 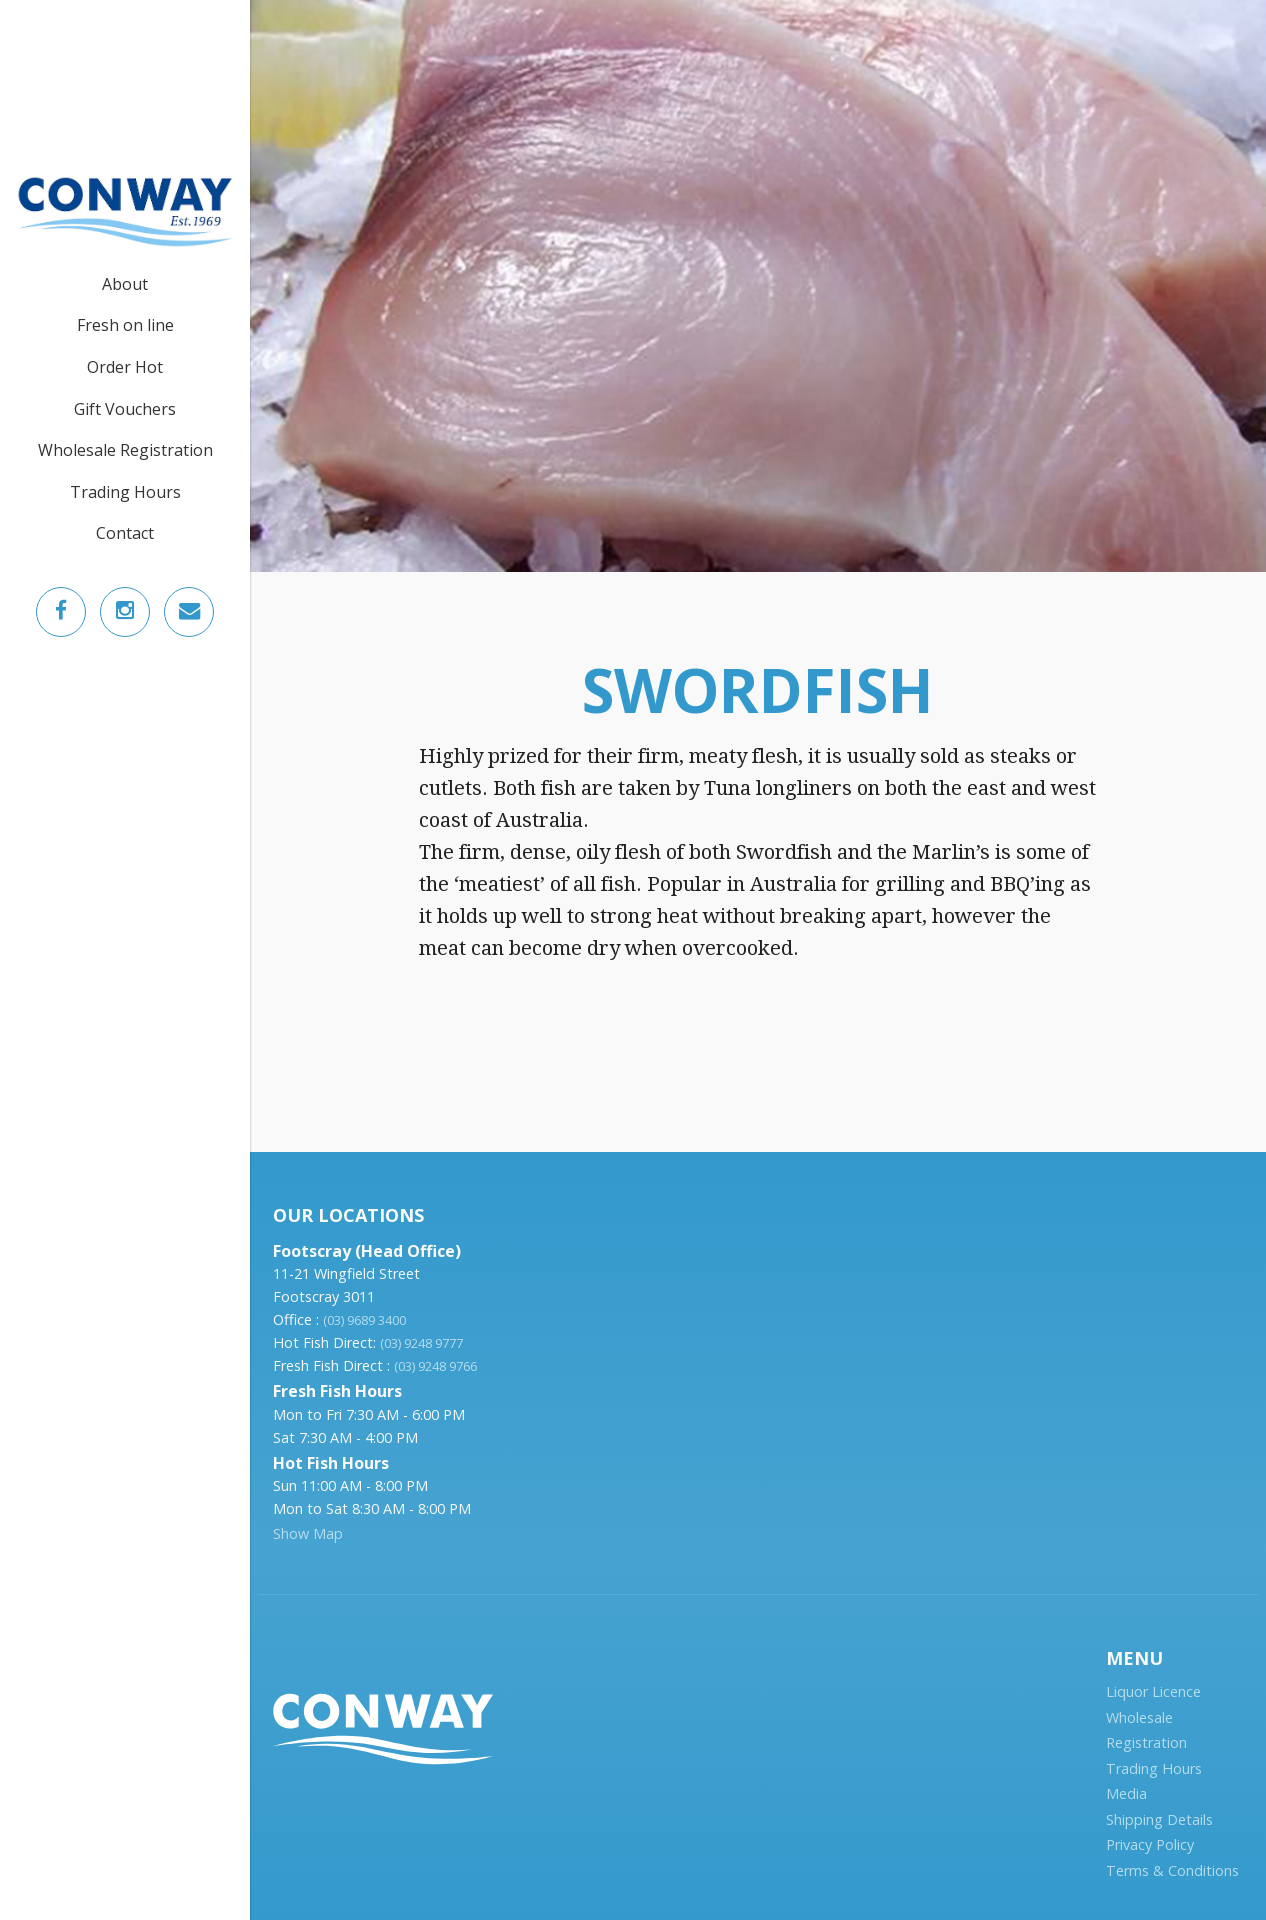 I want to click on Liquor Licence, so click(x=1153, y=1691).